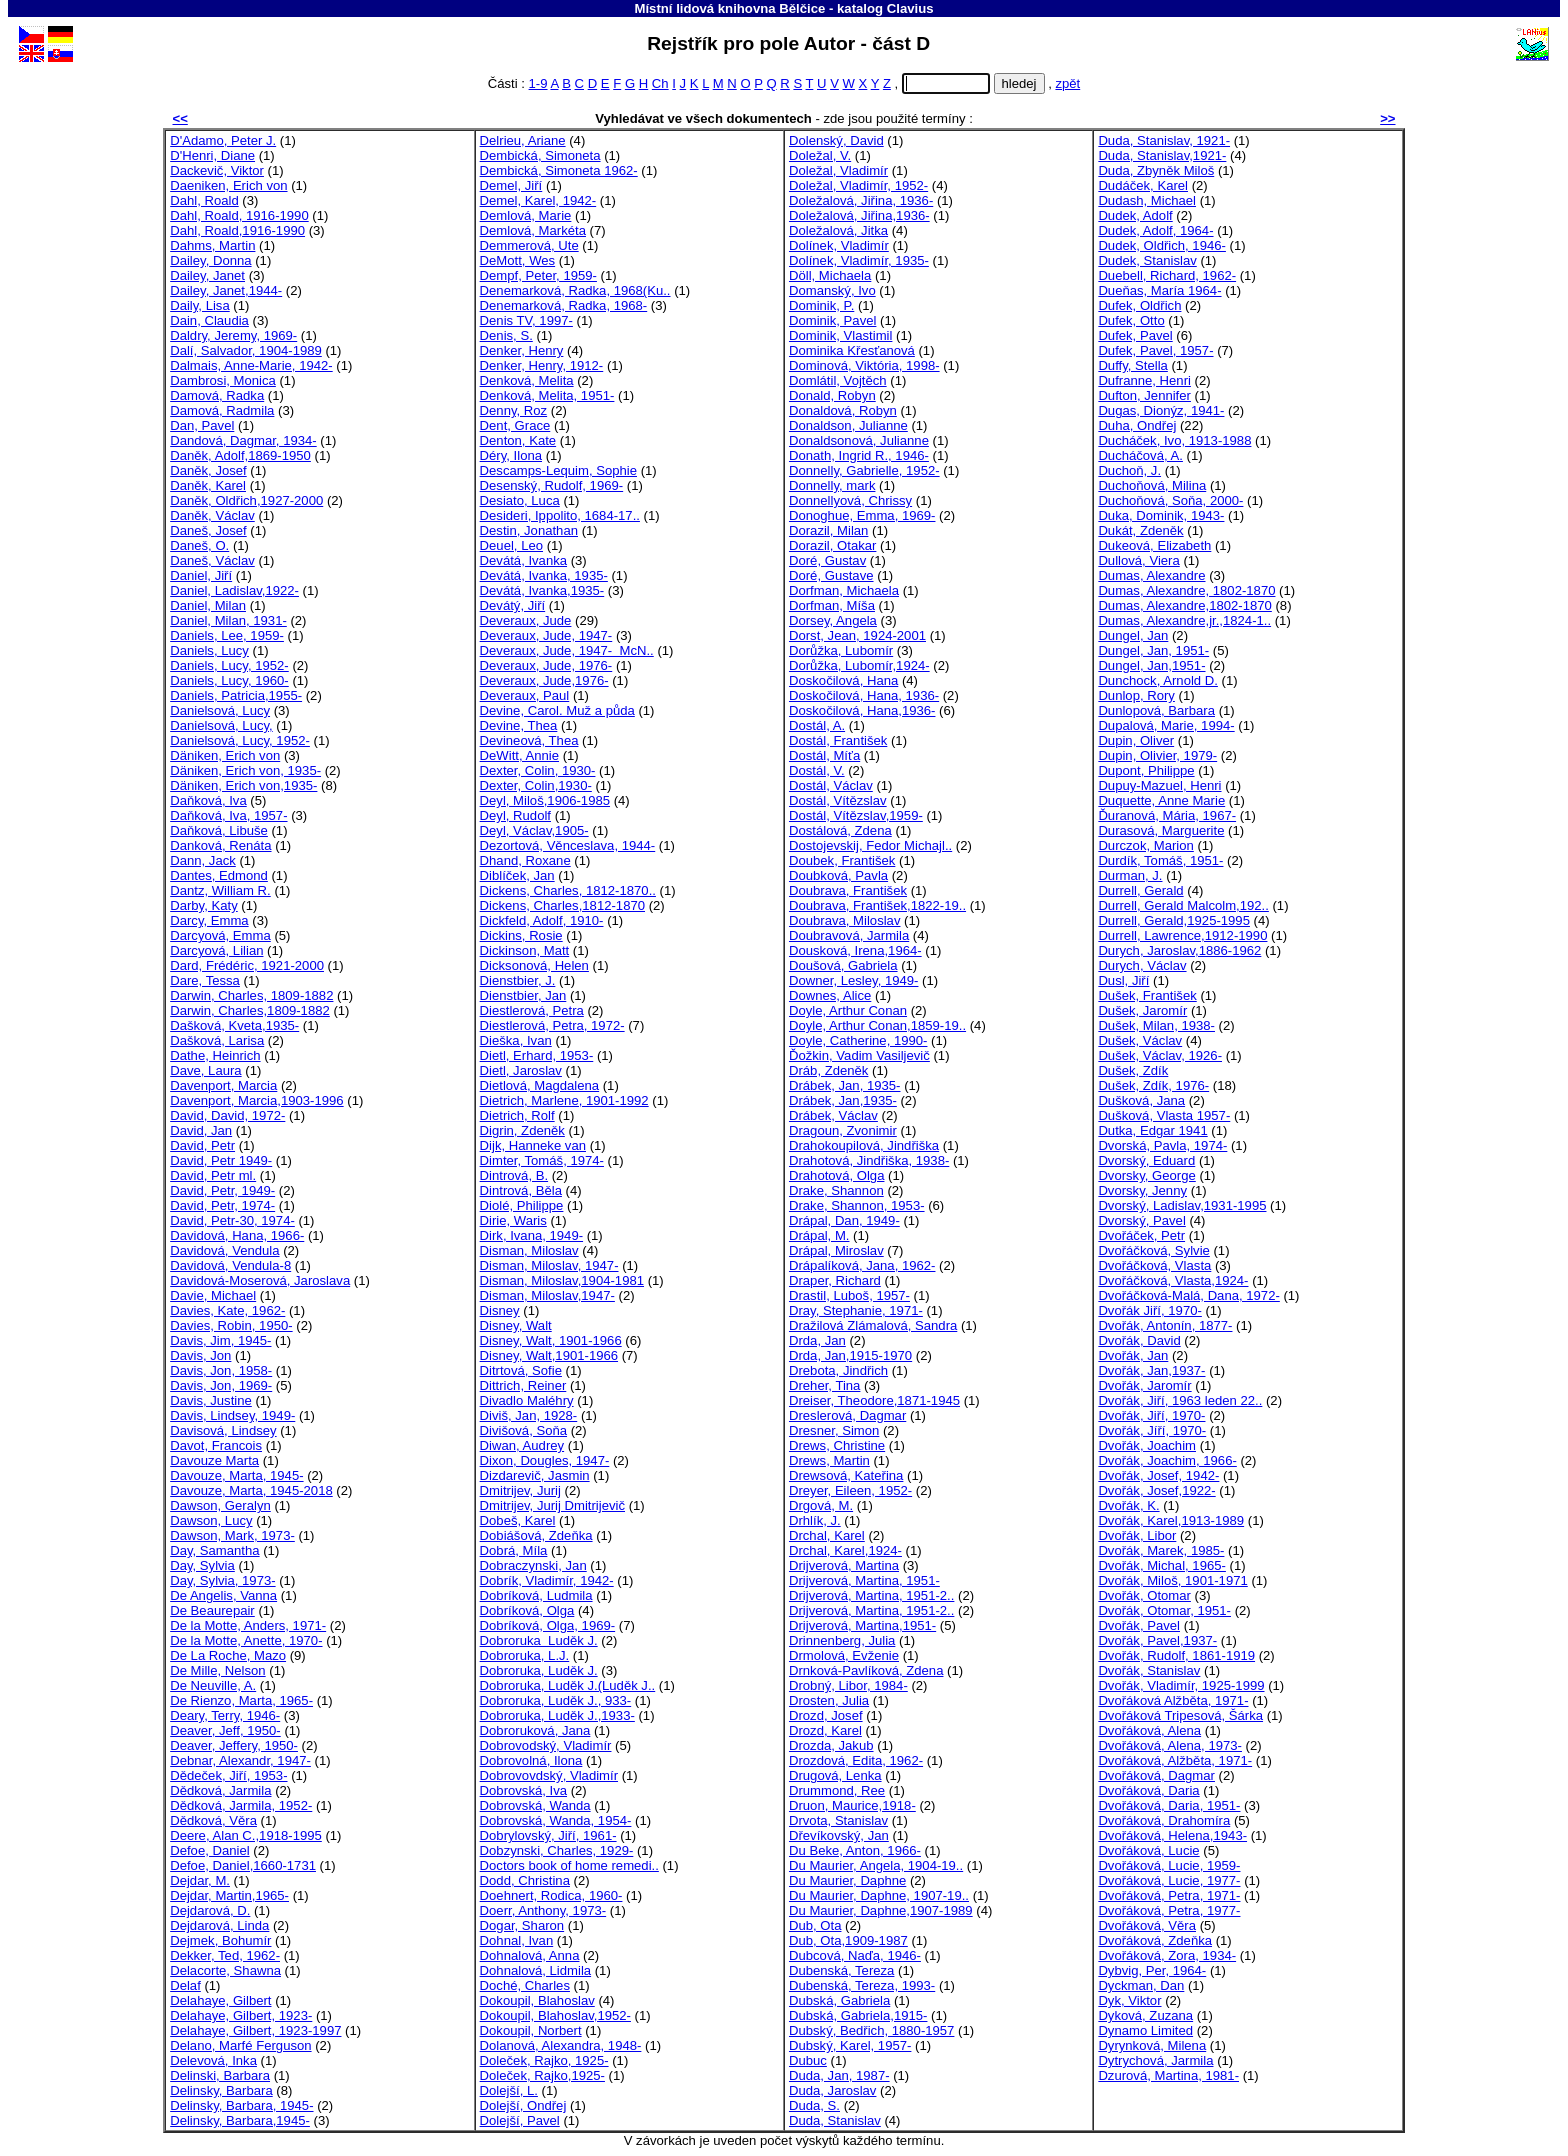  I want to click on De Rienzo, Marta, 1965-, so click(241, 1700).